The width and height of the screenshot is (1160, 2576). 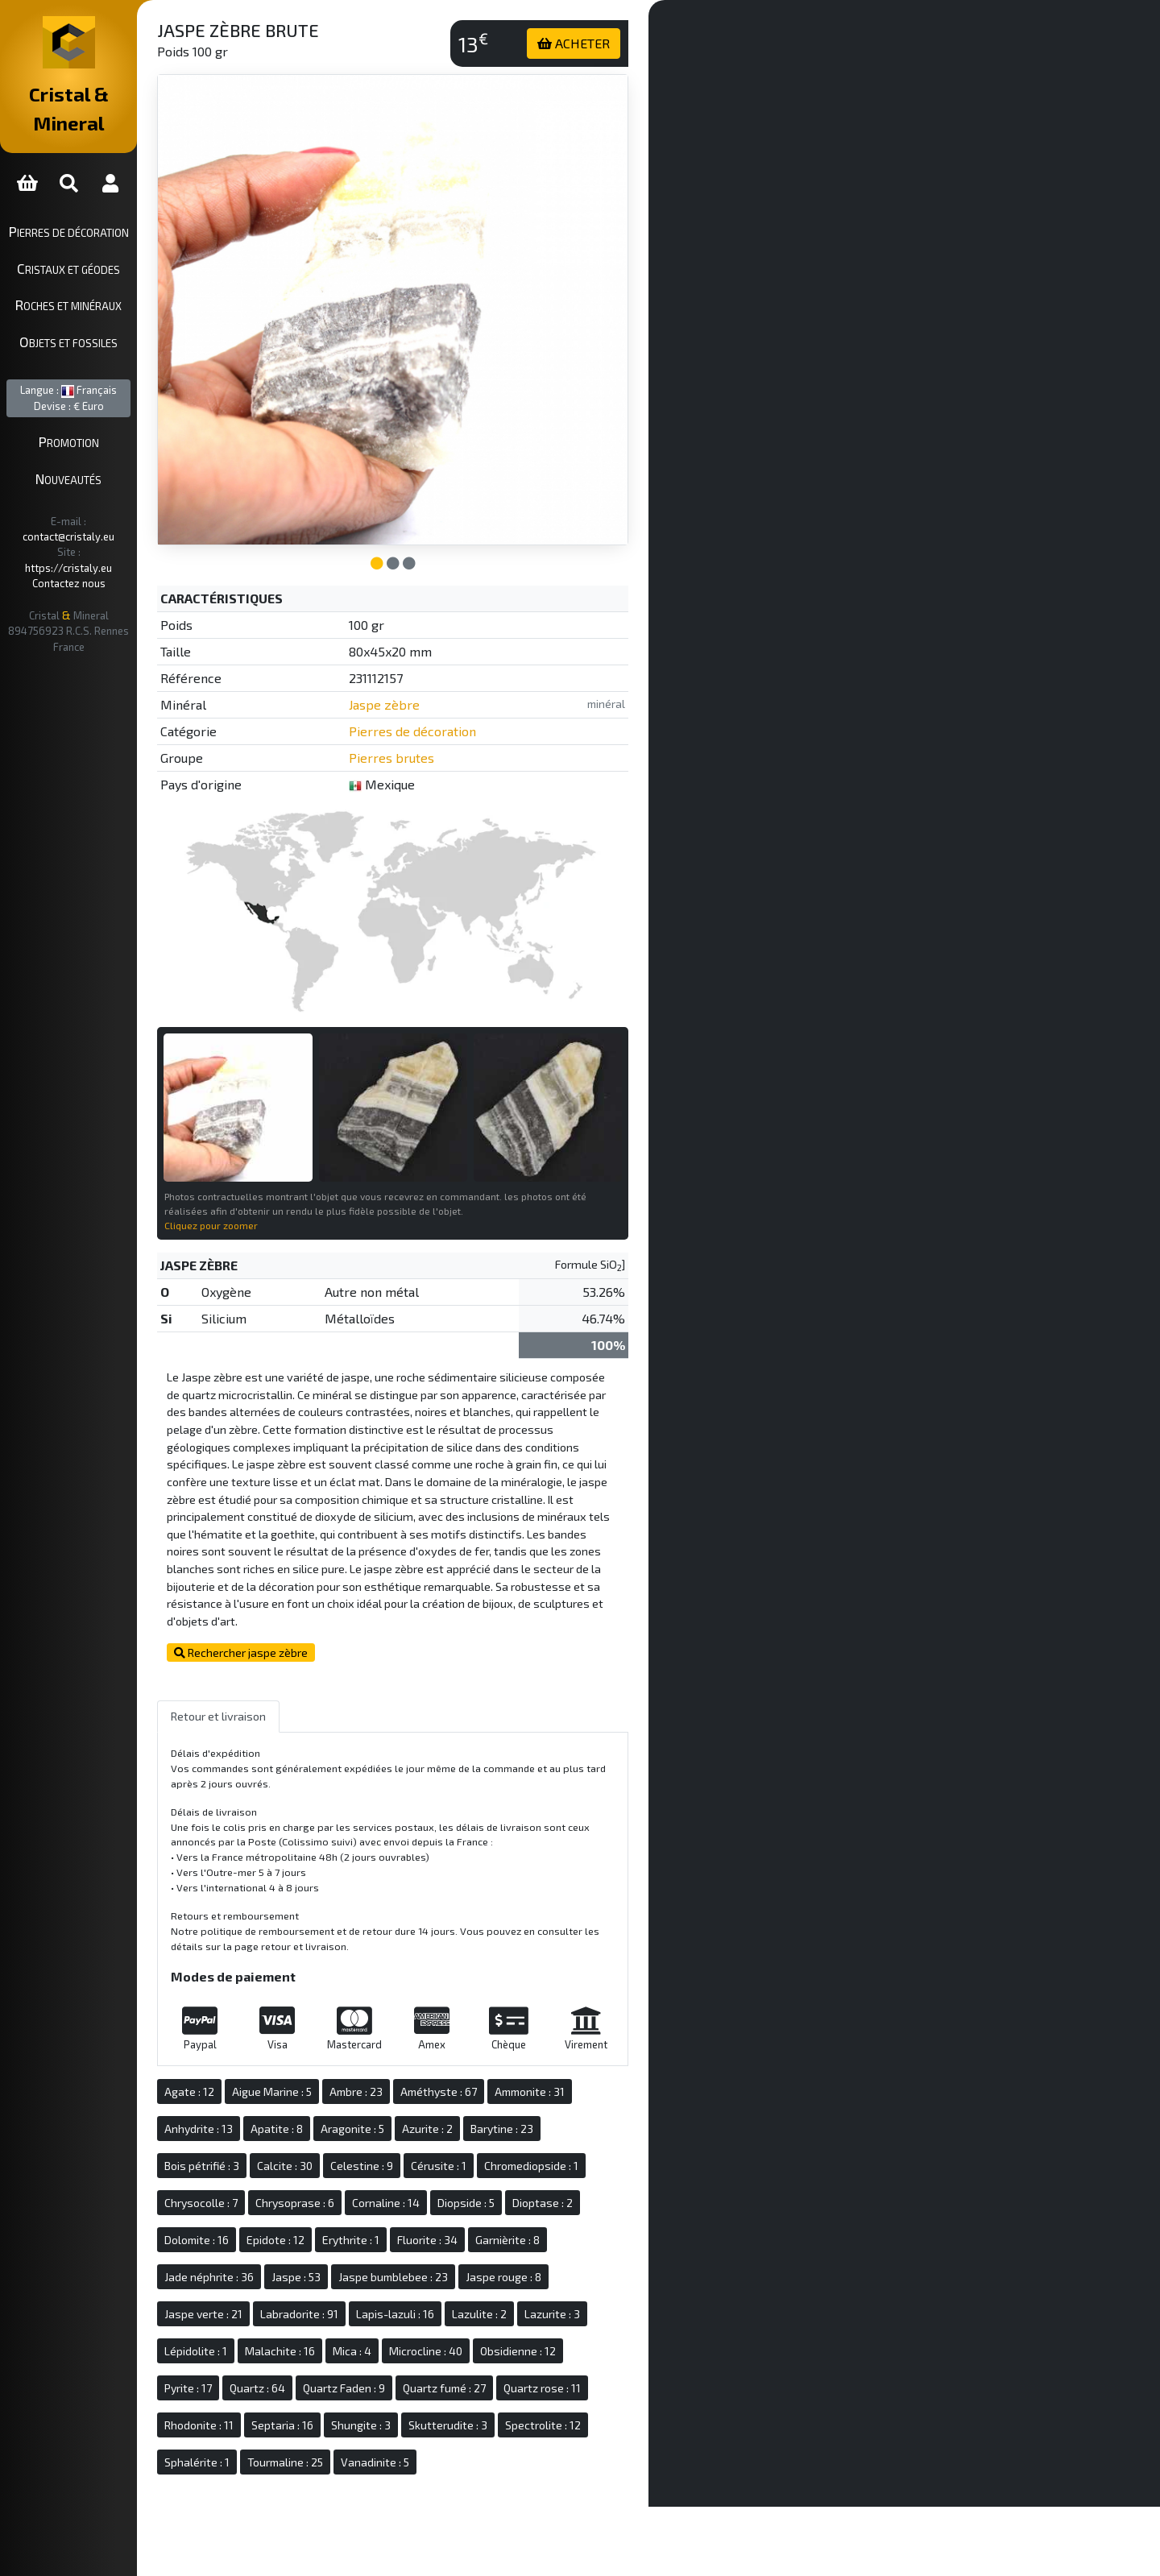 What do you see at coordinates (508, 2347) in the screenshot?
I see `Quartz fumé : 27` at bounding box center [508, 2347].